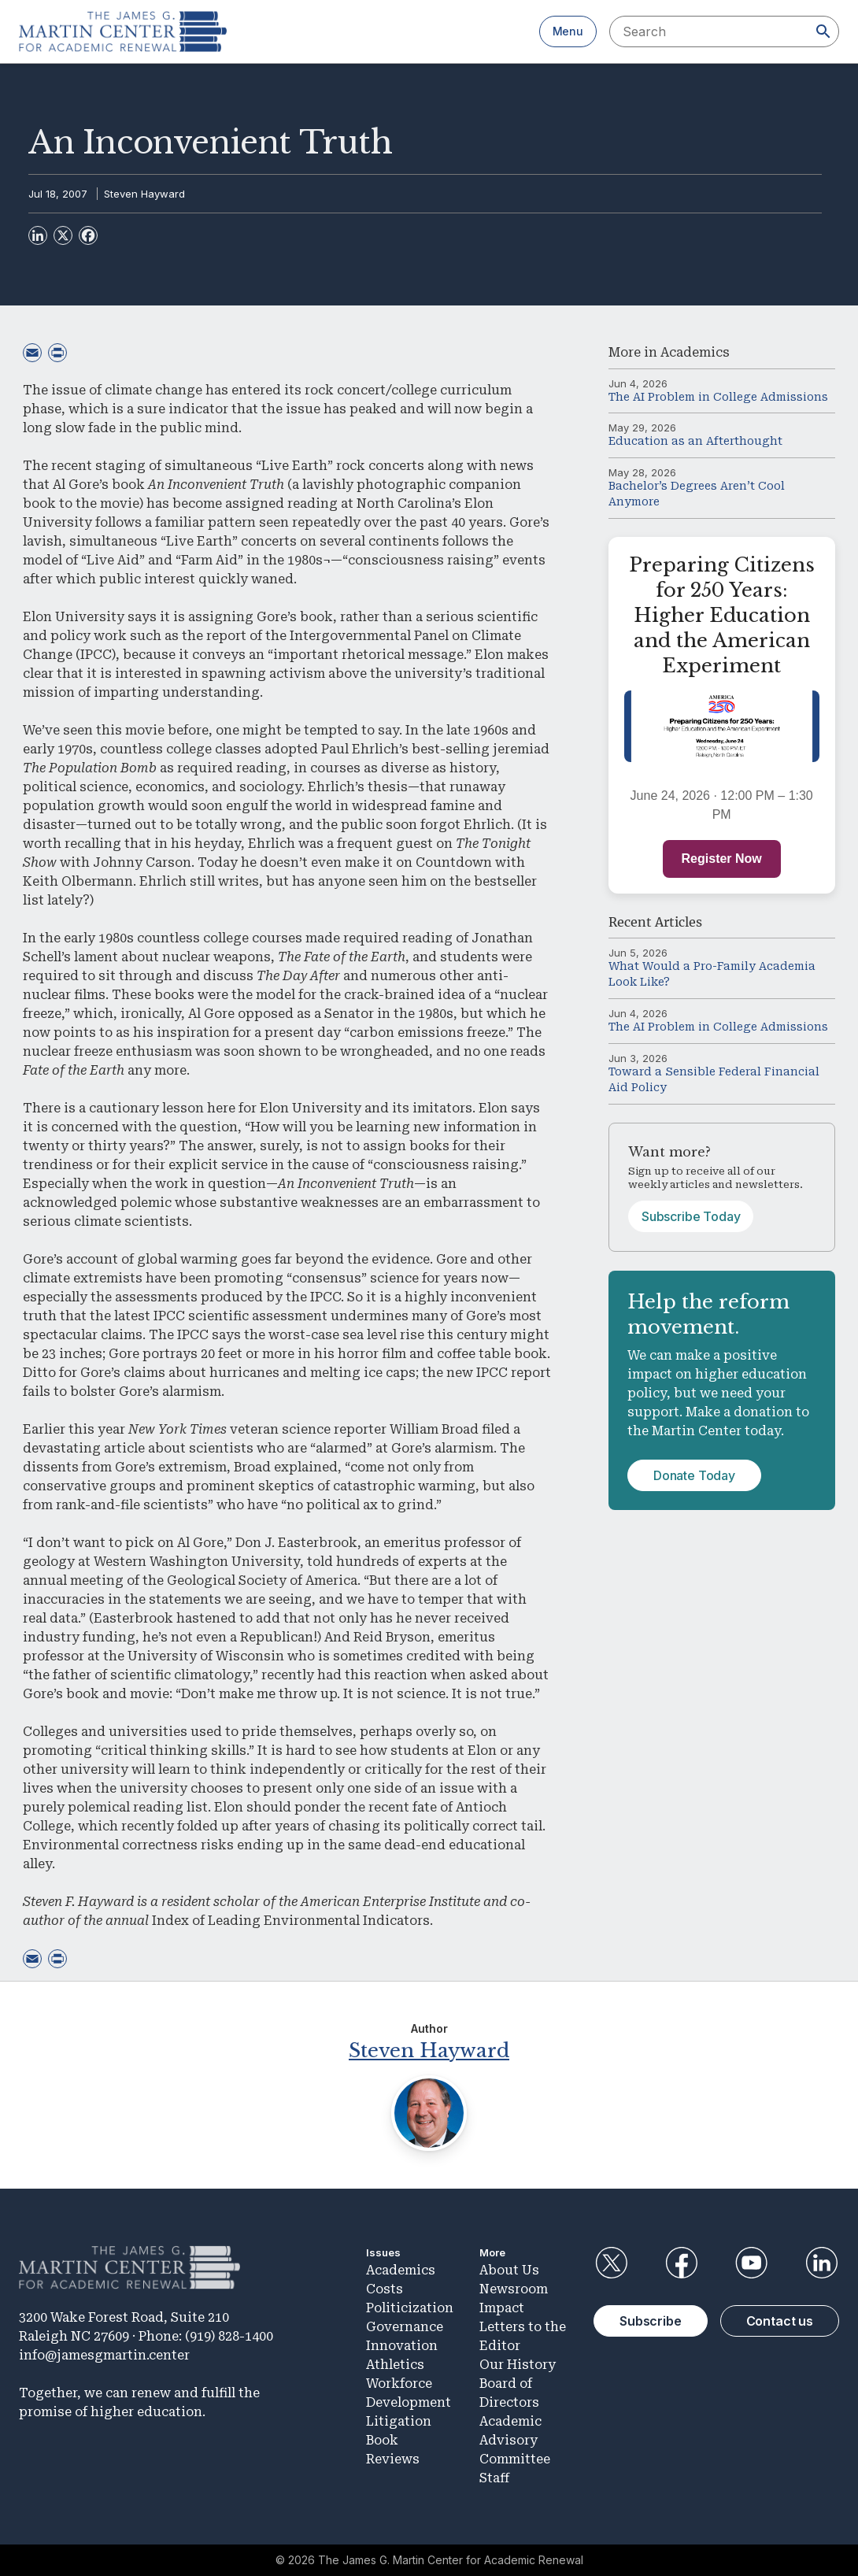  Describe the element at coordinates (404, 2326) in the screenshot. I see `Governance` at that location.